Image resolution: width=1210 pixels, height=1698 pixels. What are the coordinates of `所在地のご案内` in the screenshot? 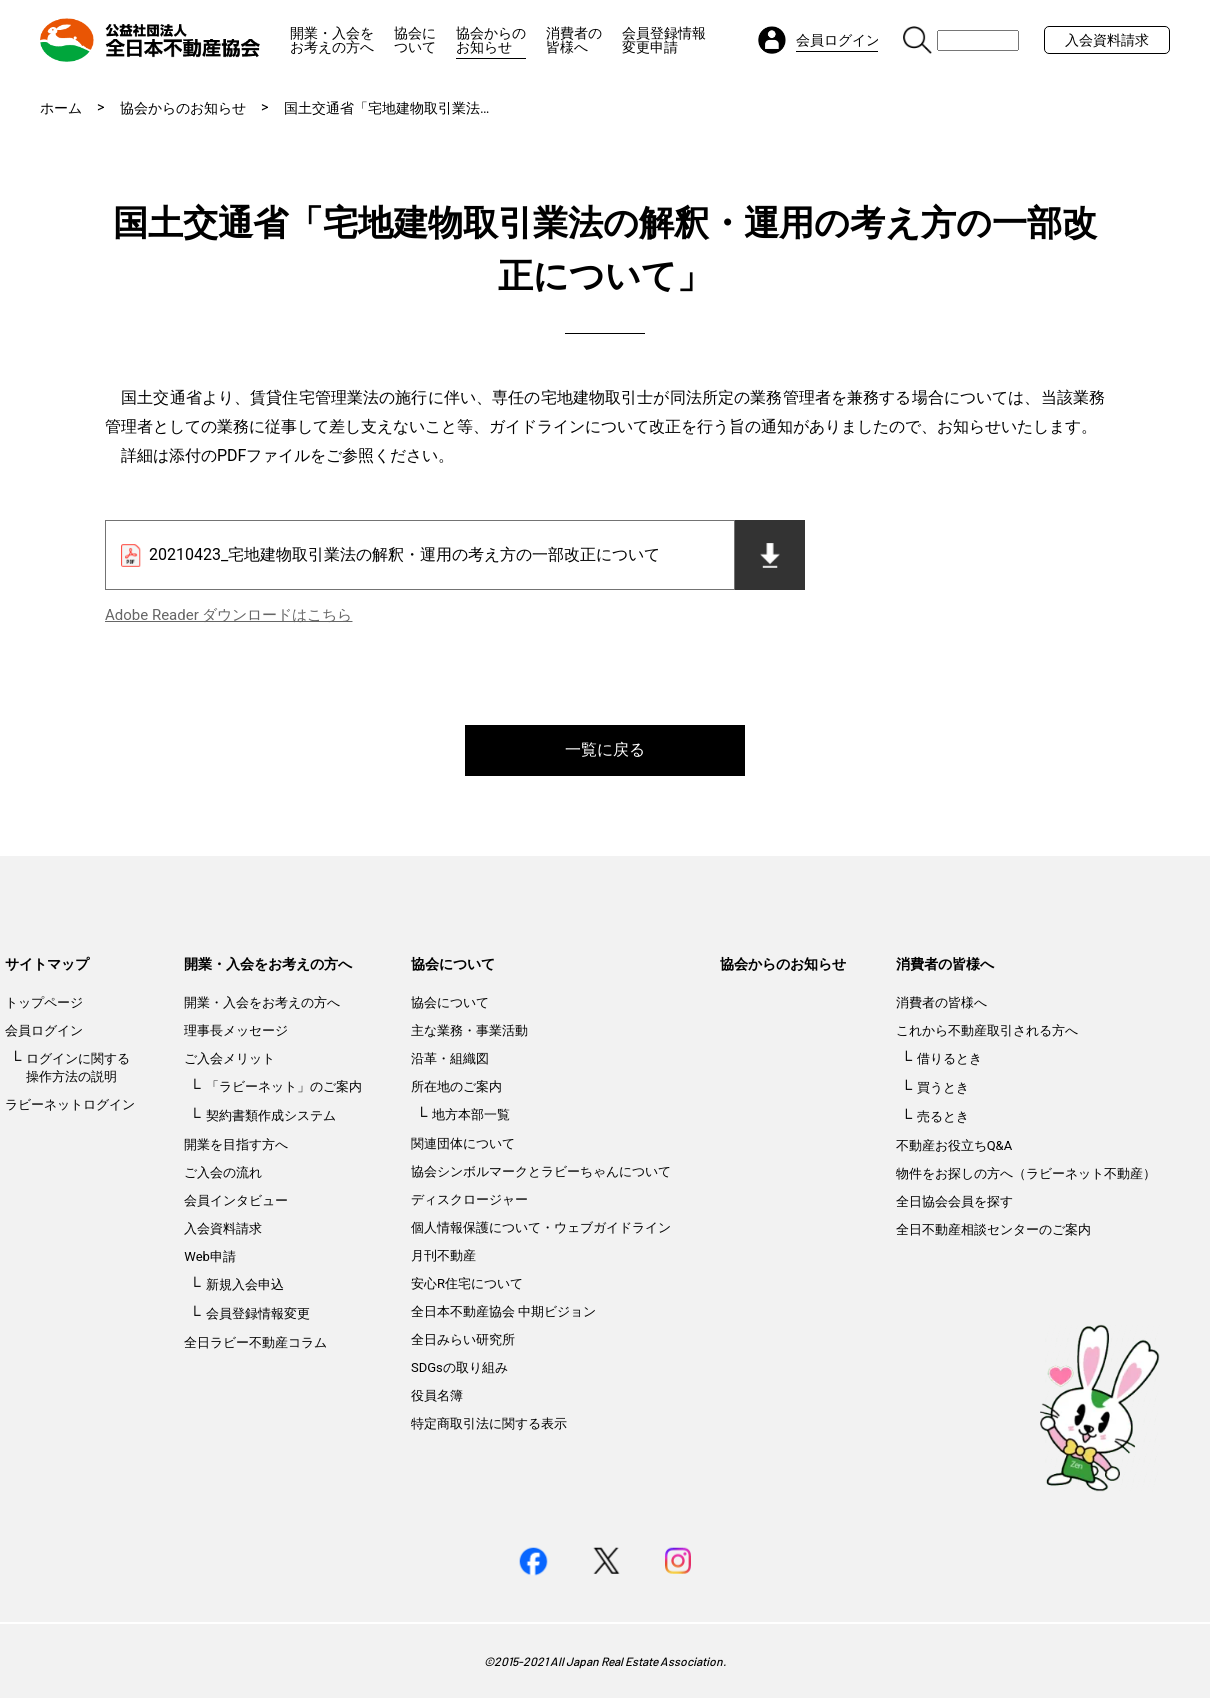 It's located at (456, 1086).